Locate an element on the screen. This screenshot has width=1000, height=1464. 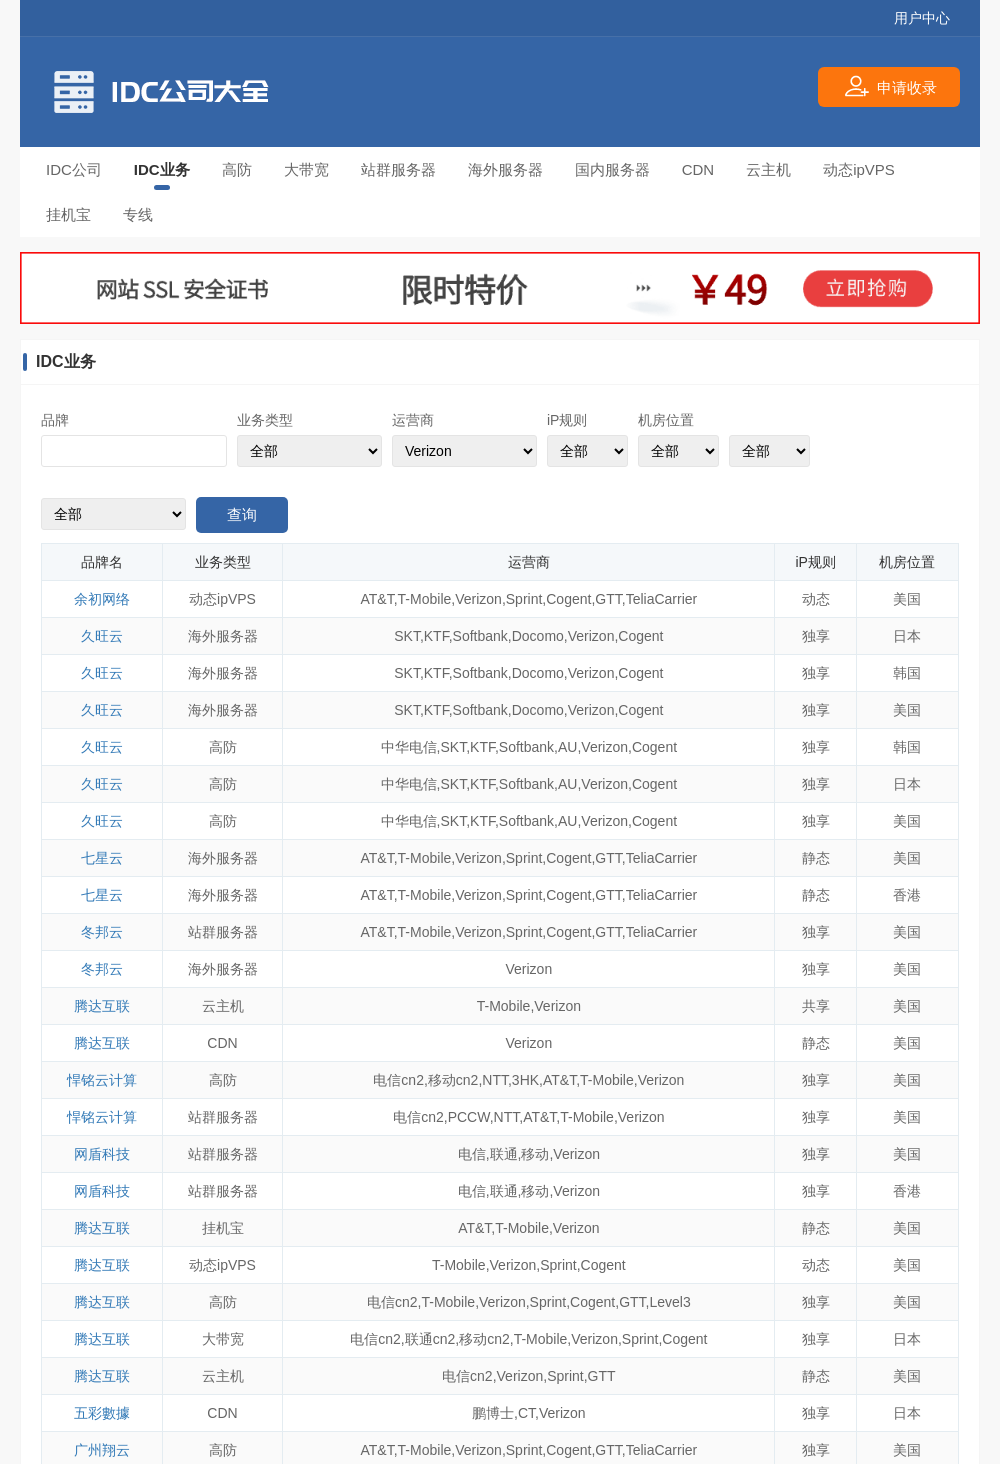
CDN is located at coordinates (698, 169).